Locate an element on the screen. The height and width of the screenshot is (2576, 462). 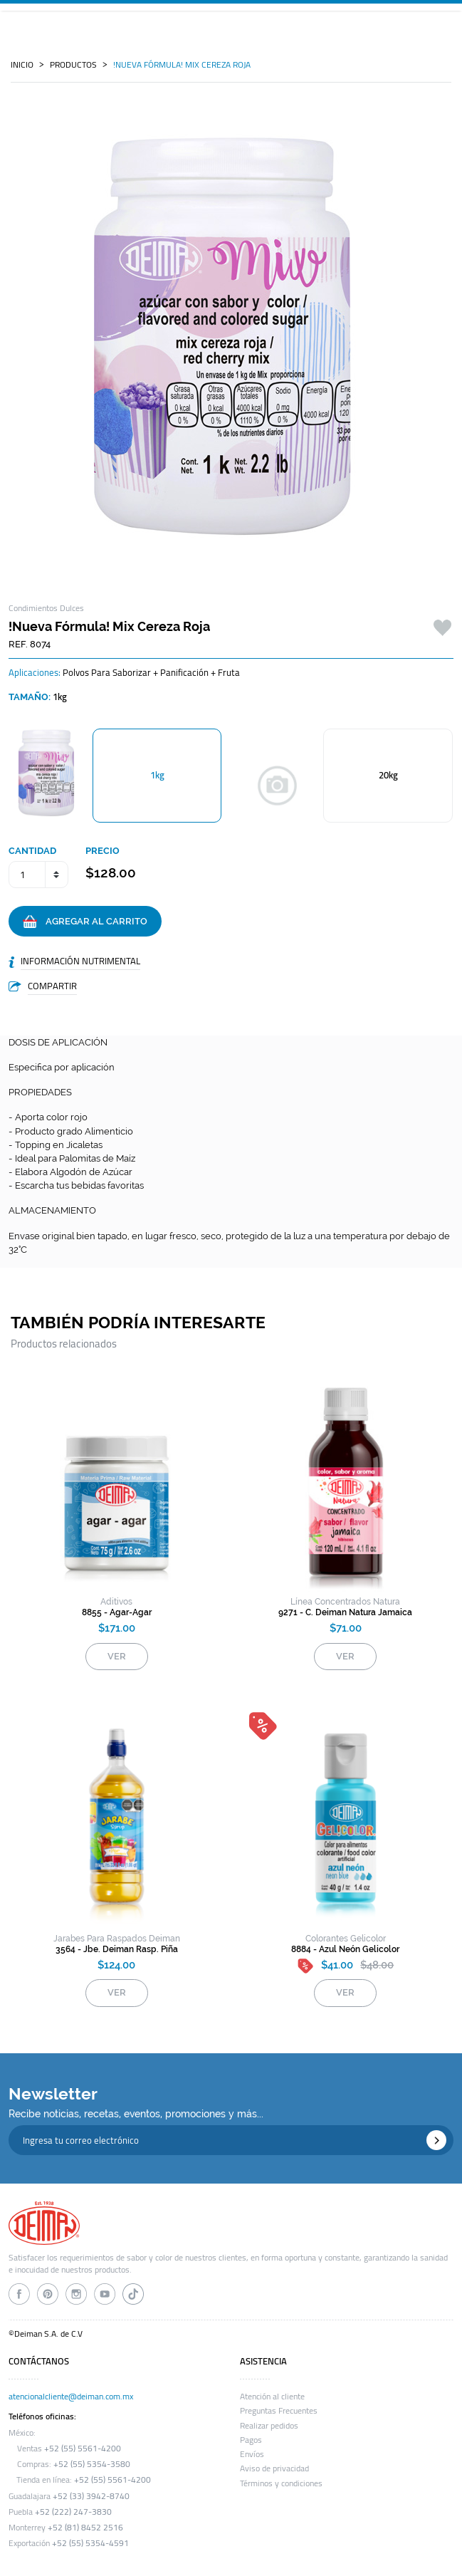
COMPARTIR is located at coordinates (52, 985).